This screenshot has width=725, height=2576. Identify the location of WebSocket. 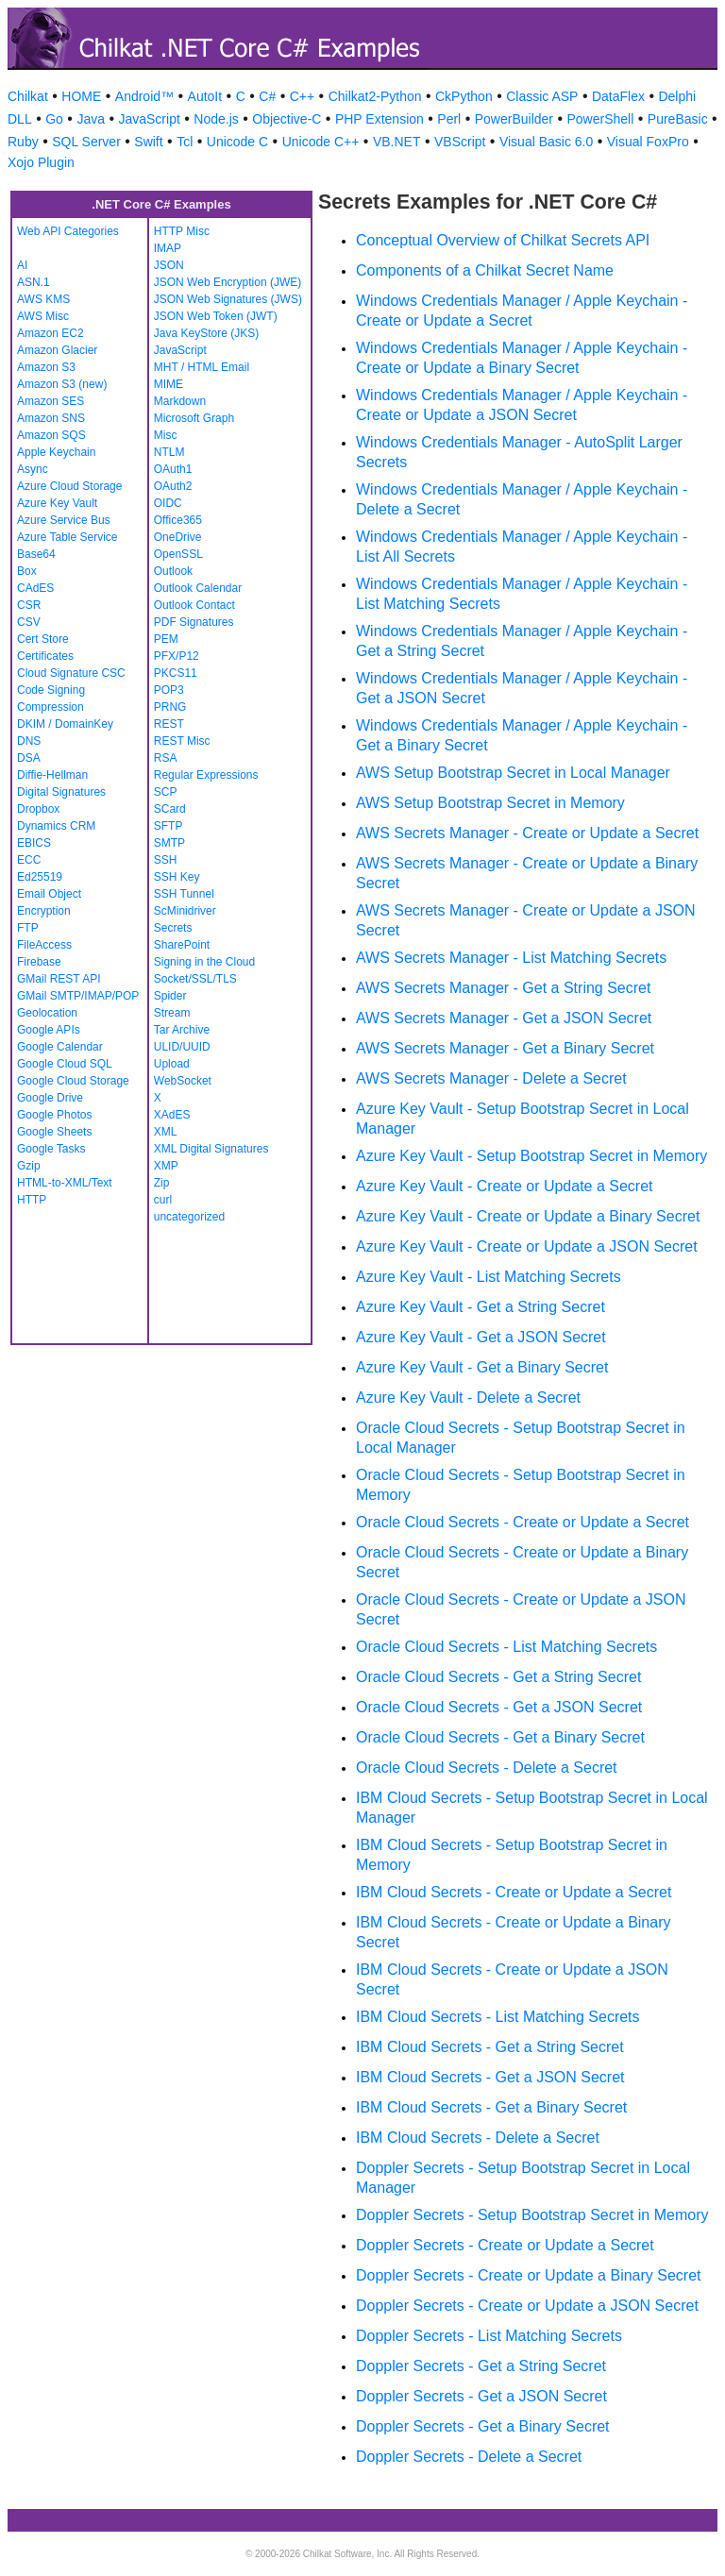
(182, 1080).